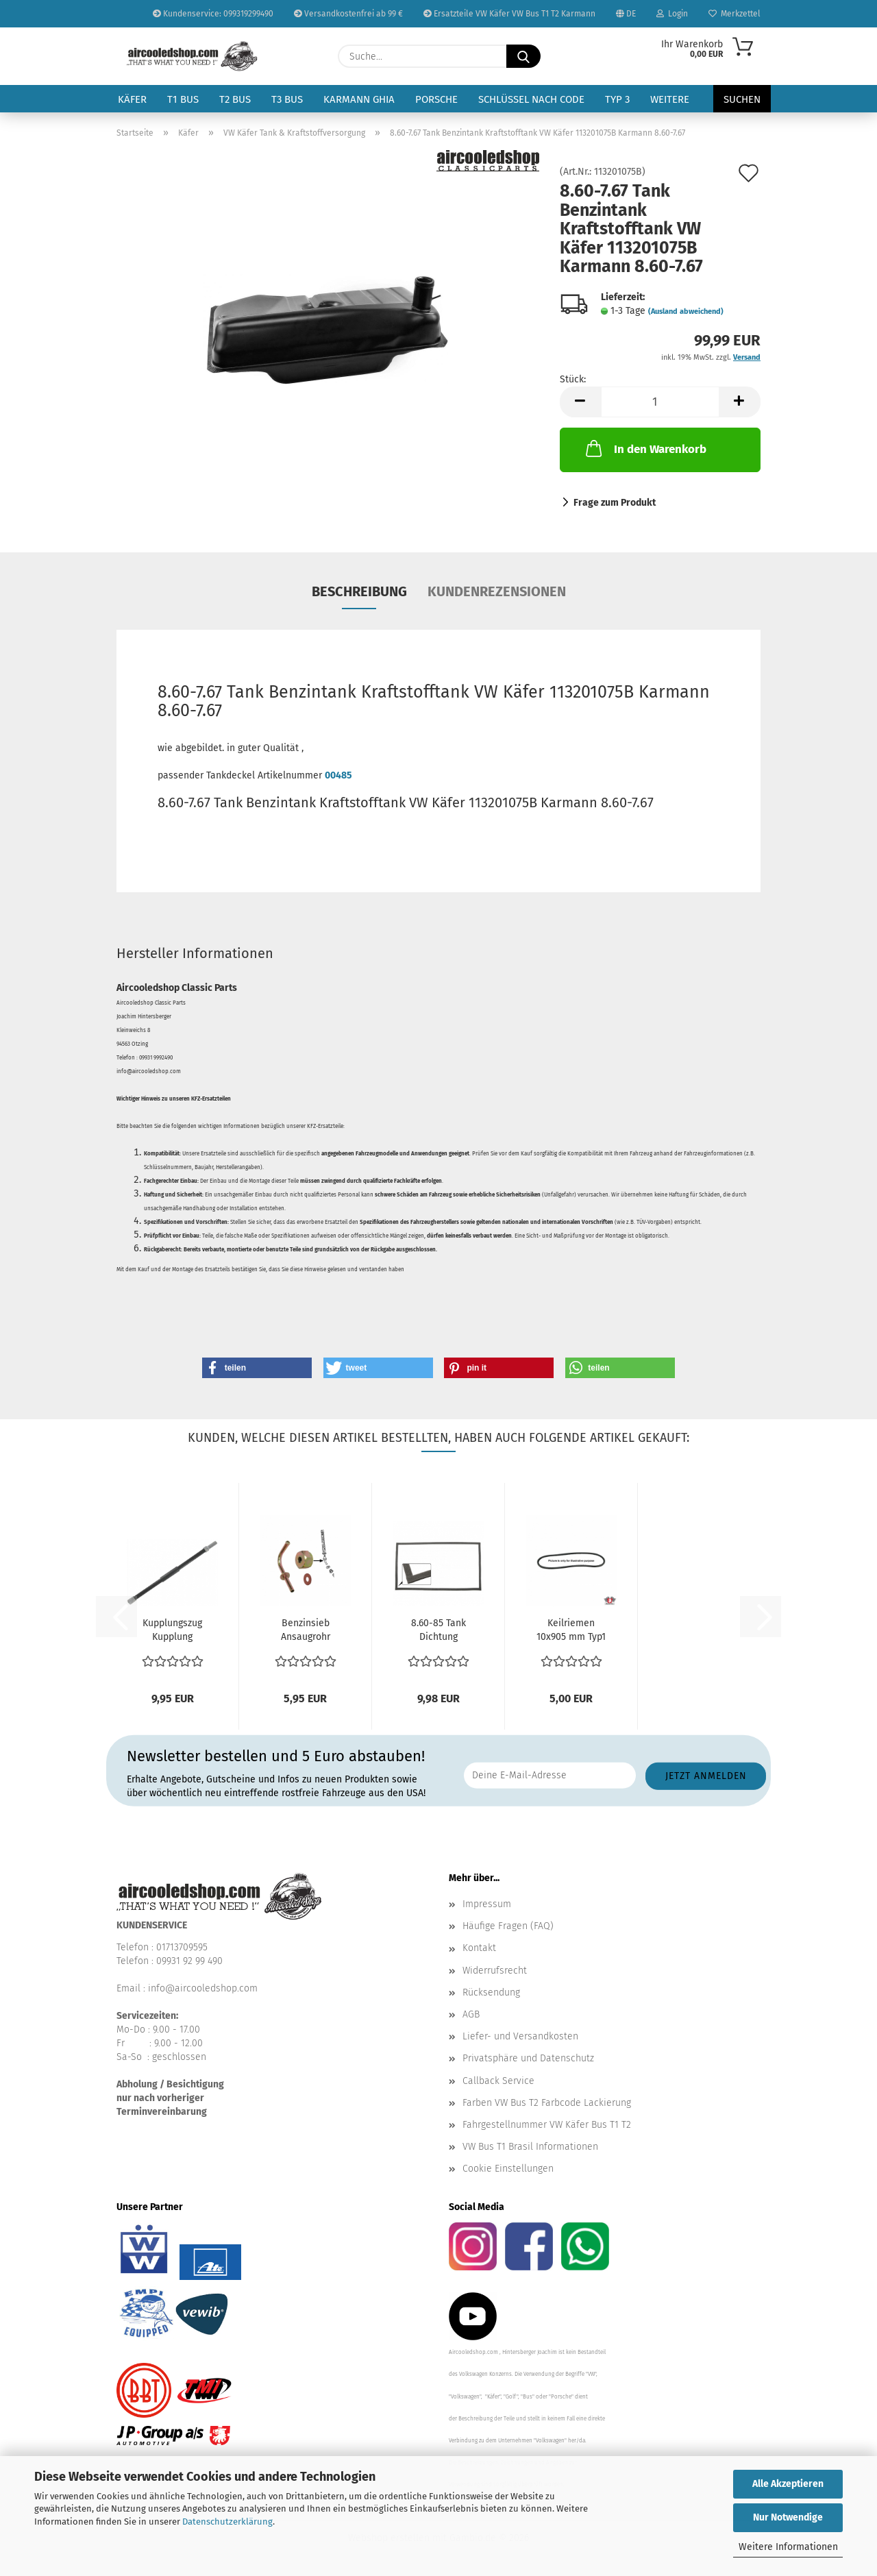  I want to click on Datenschutzerklärung, so click(227, 2521).